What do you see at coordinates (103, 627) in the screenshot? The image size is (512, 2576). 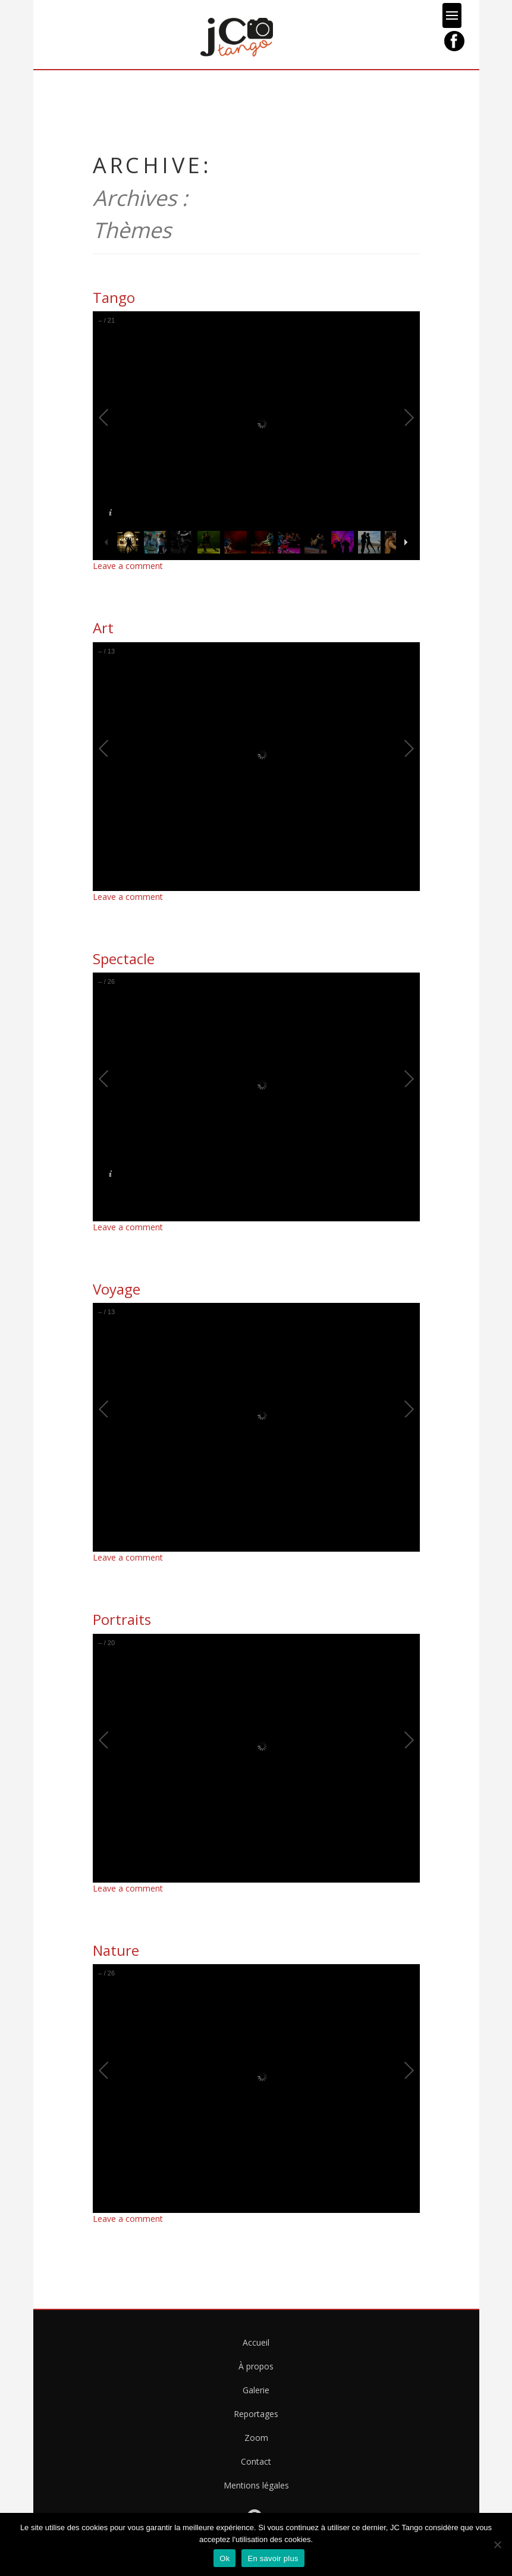 I see `Art` at bounding box center [103, 627].